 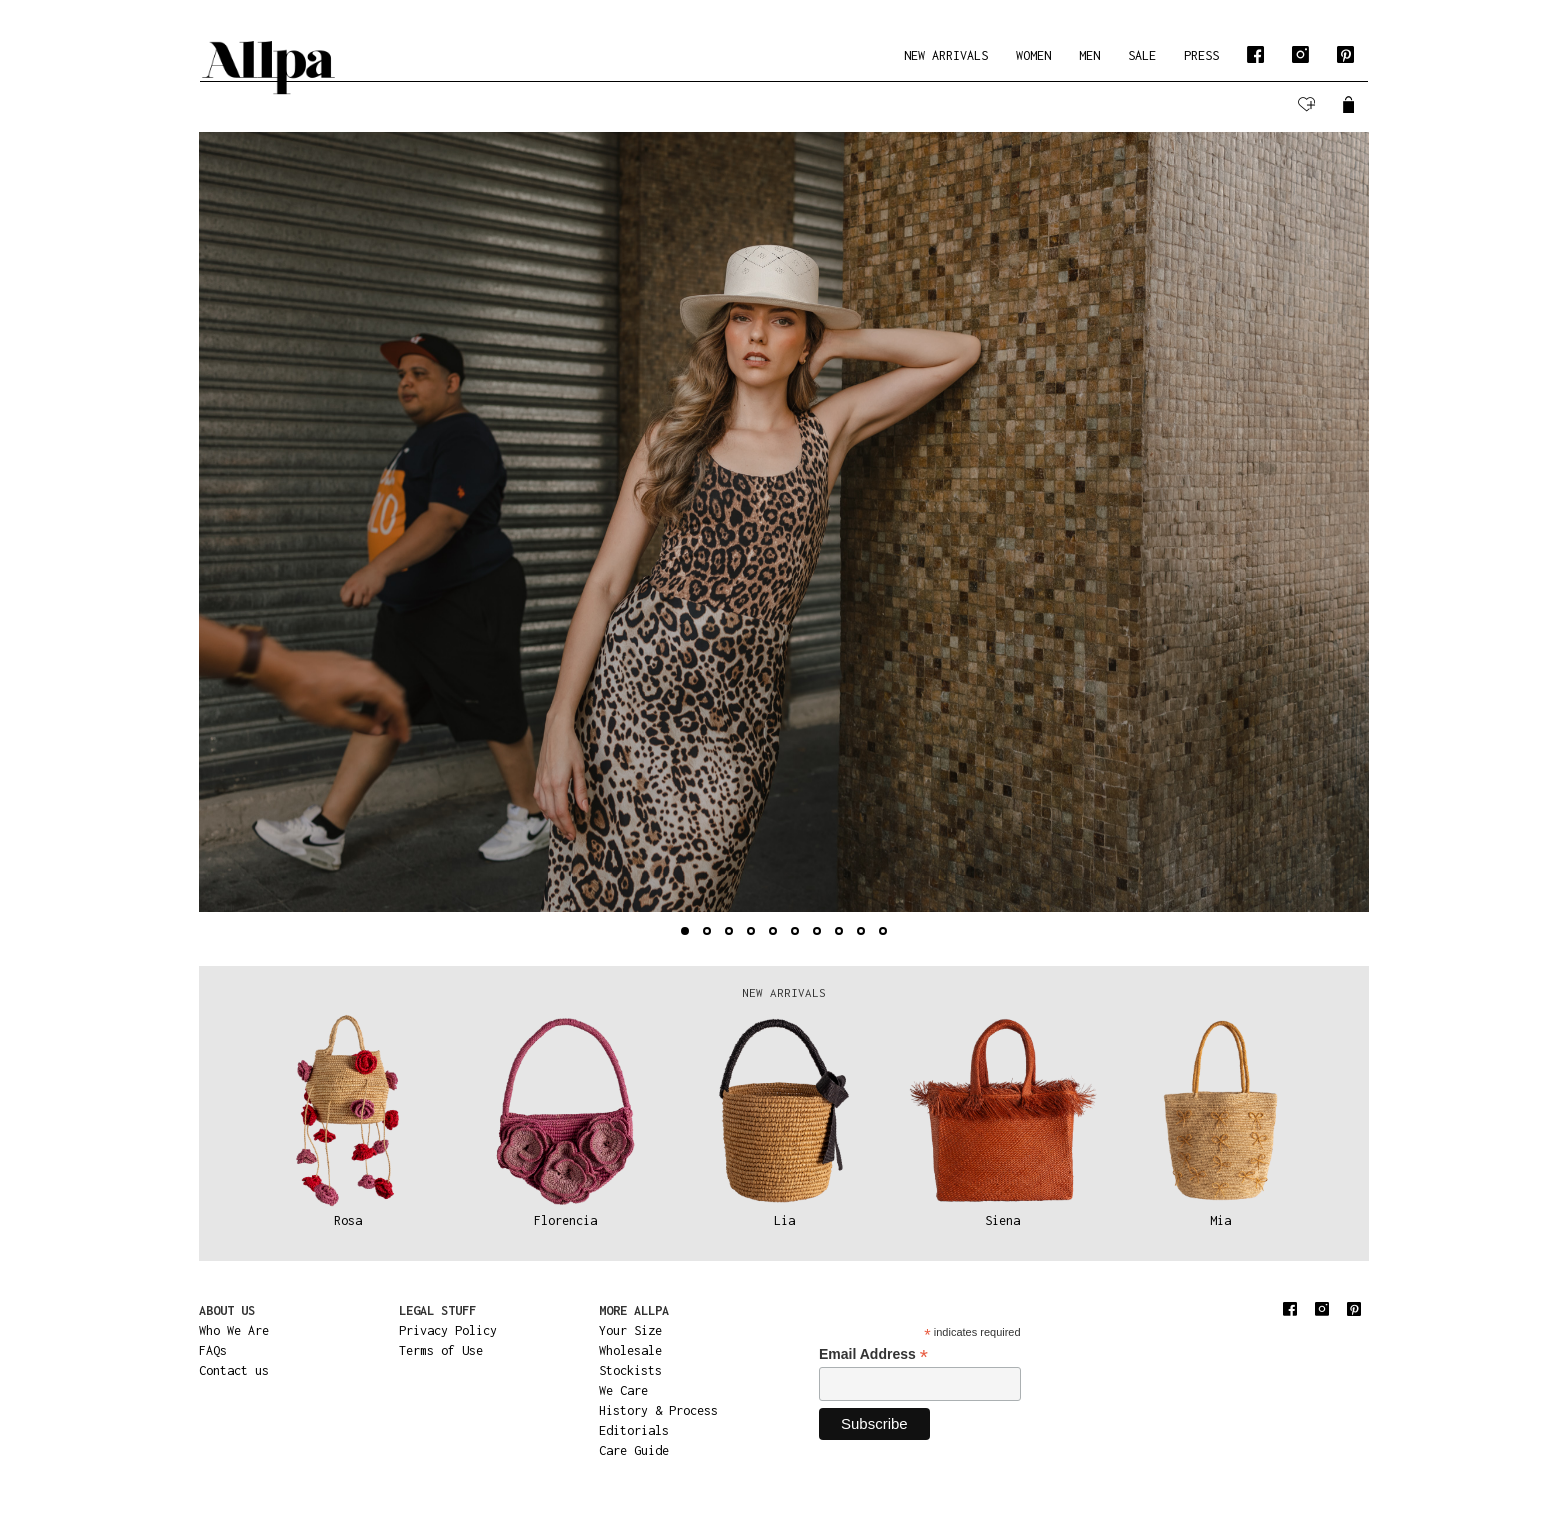 What do you see at coordinates (448, 1330) in the screenshot?
I see `Privacy Policy` at bounding box center [448, 1330].